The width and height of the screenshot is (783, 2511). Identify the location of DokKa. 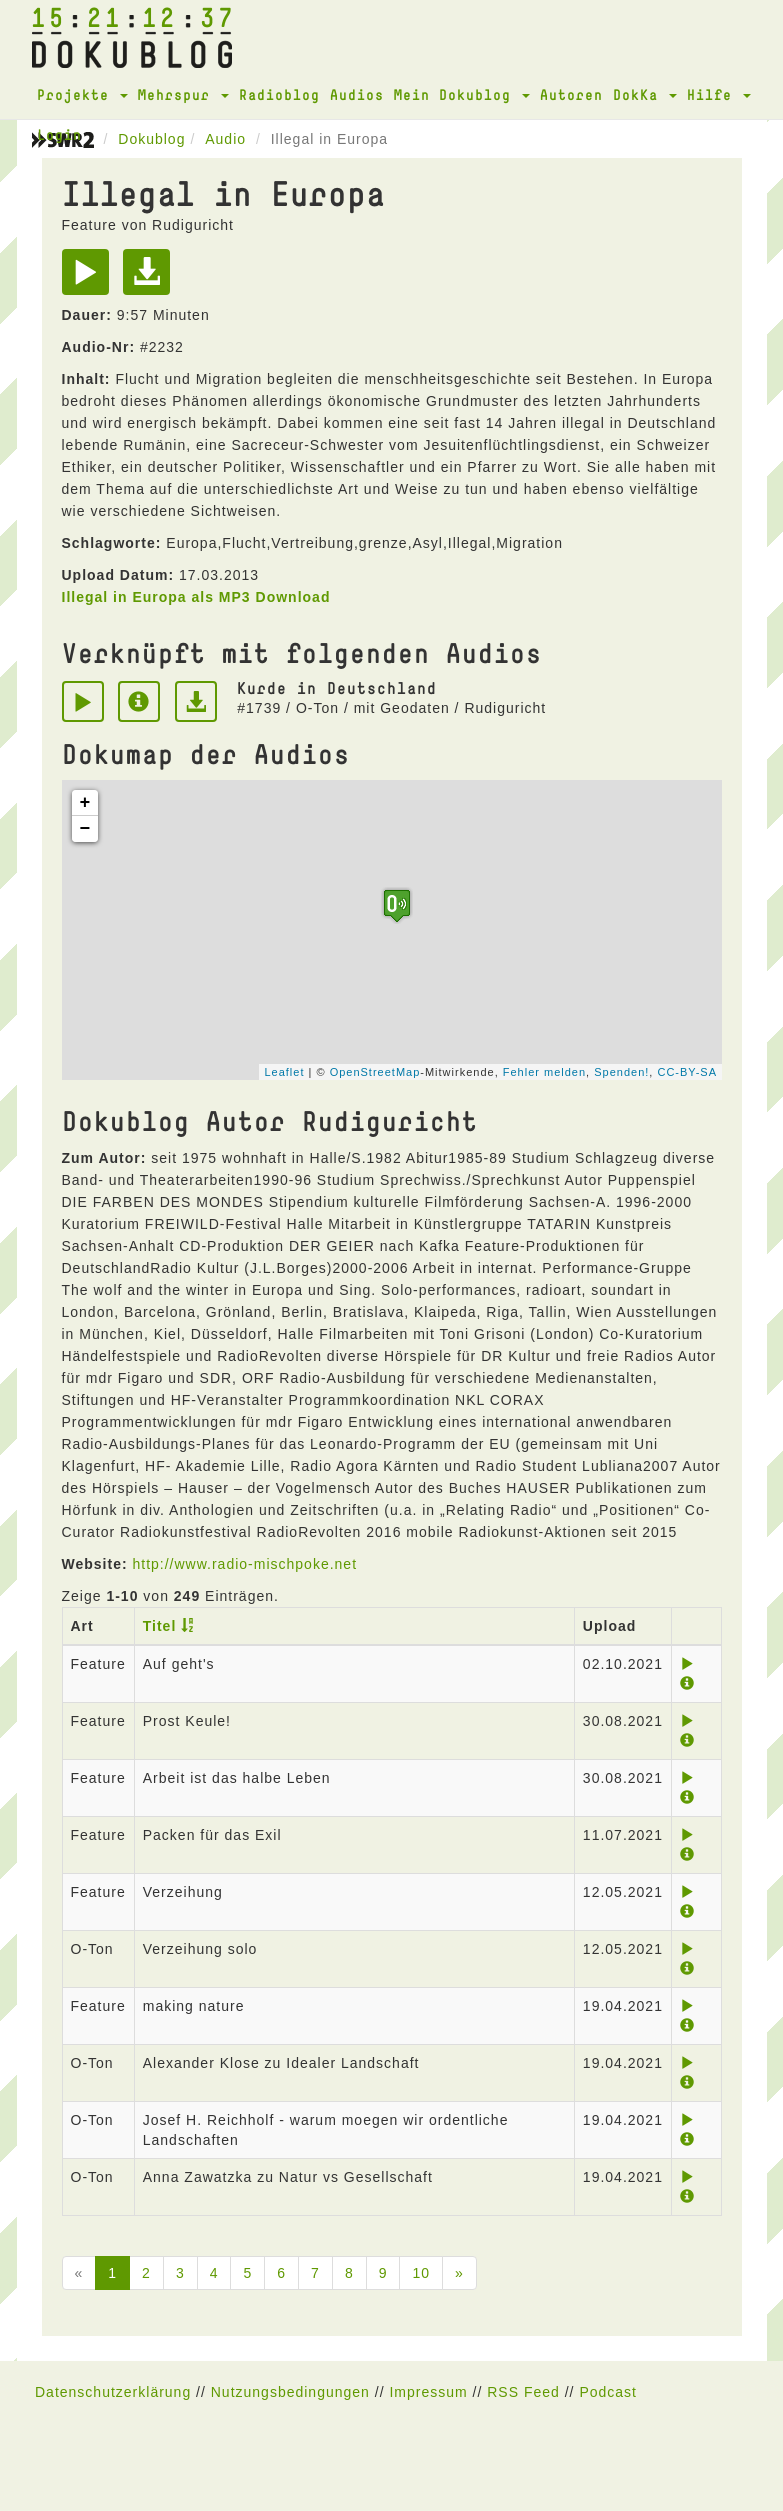
(645, 94).